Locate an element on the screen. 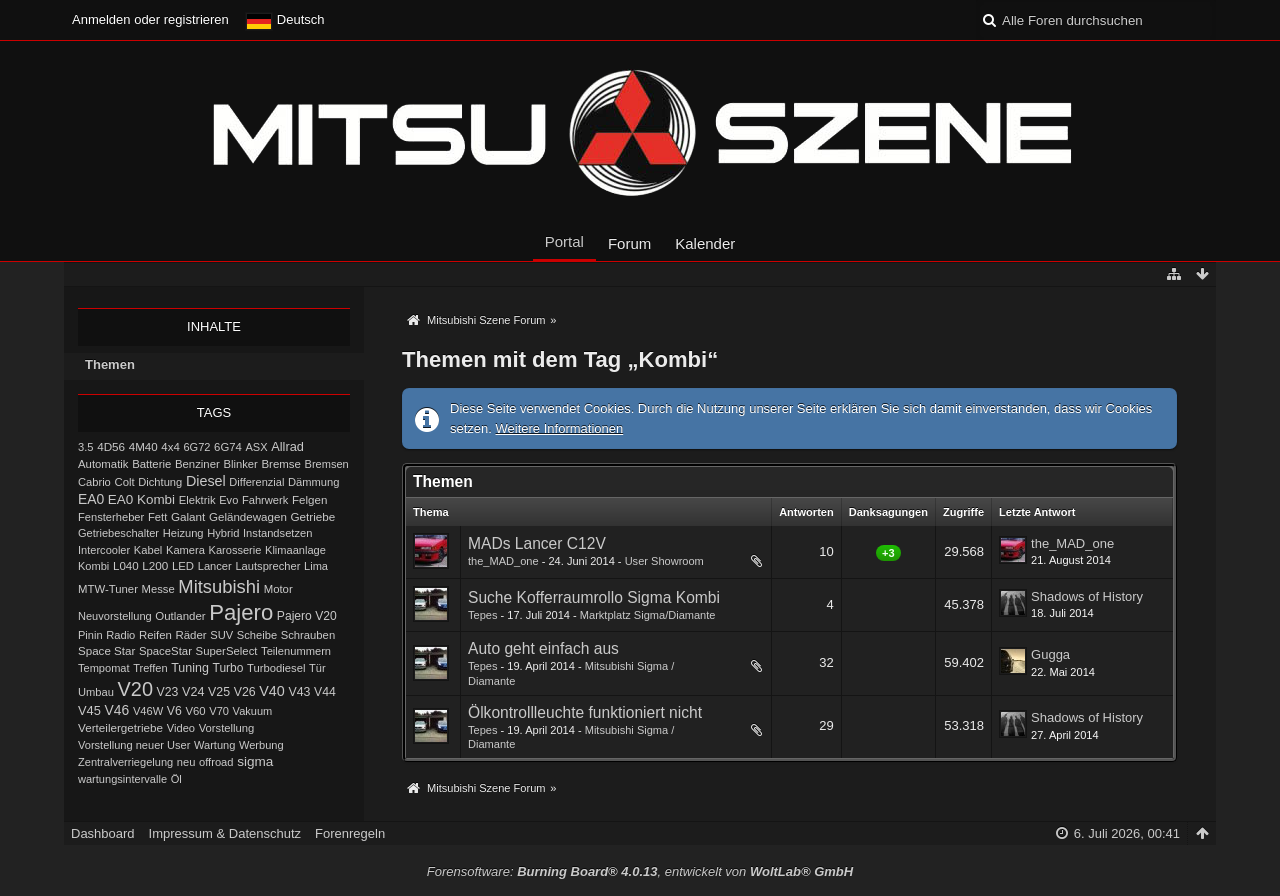 This screenshot has height=896, width=1280. V24 is located at coordinates (193, 692).